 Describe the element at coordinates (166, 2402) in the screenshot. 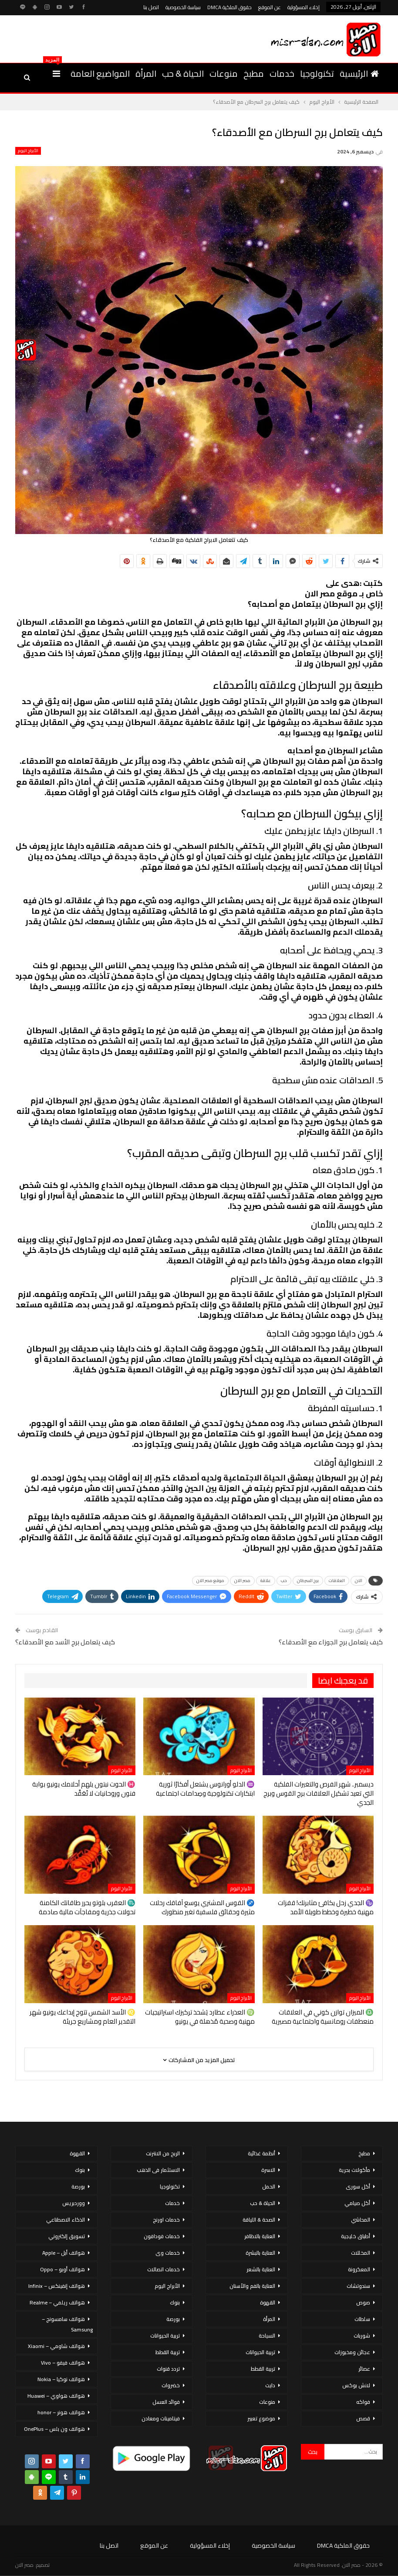

I see `فوائد العسل` at that location.